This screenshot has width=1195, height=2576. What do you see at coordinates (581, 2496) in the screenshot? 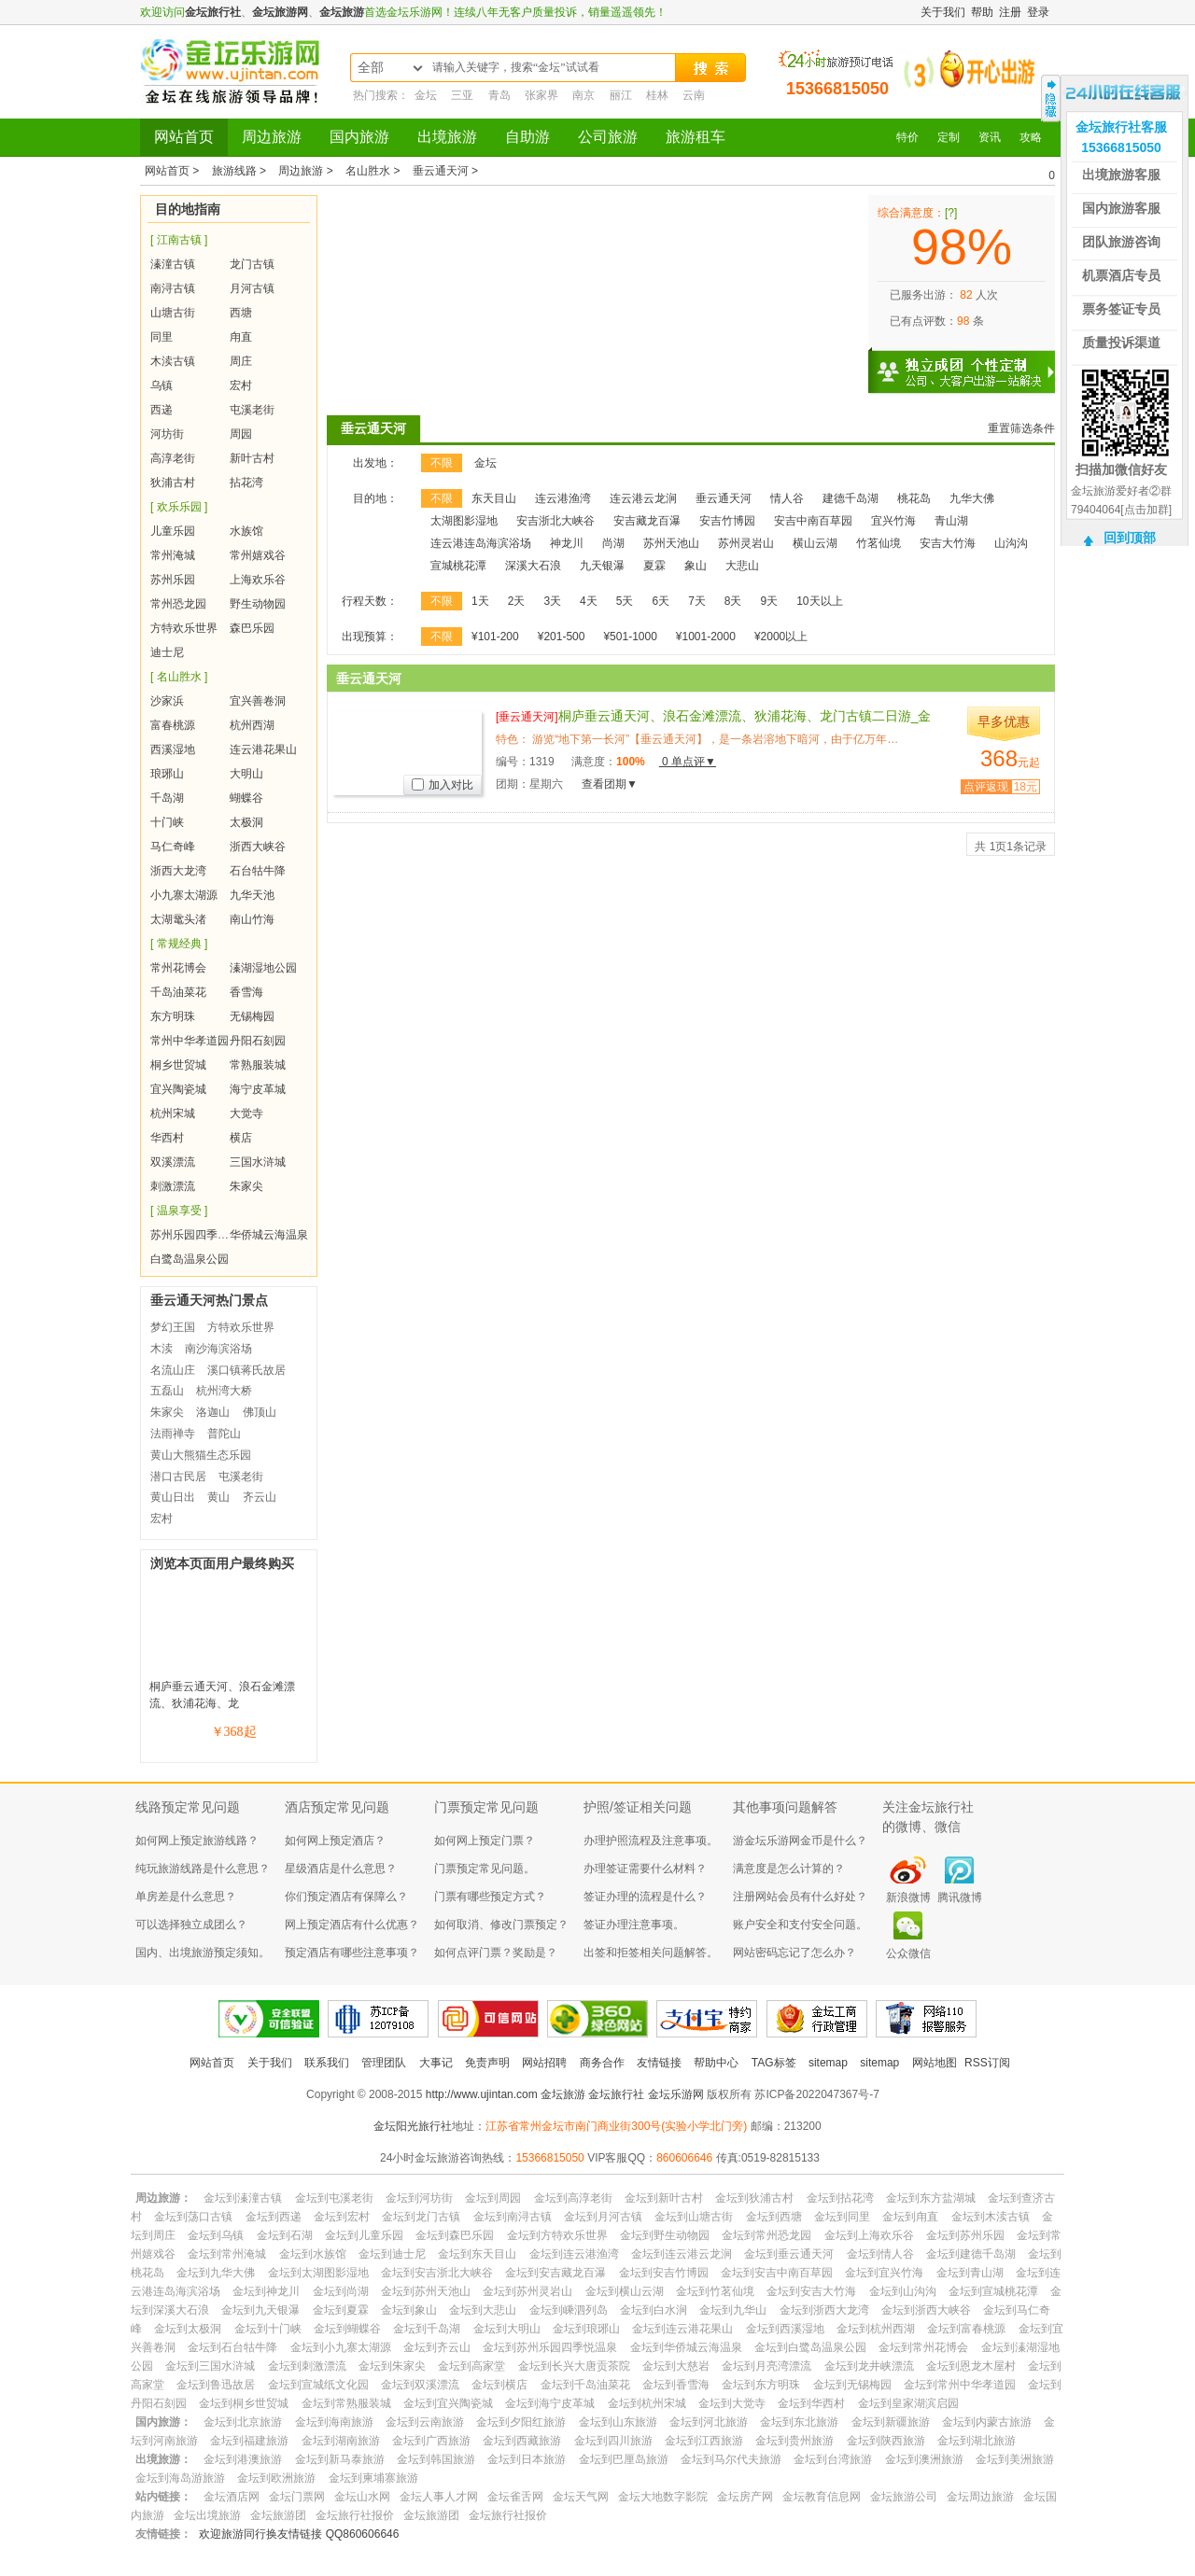
I see `金坛天气网` at bounding box center [581, 2496].